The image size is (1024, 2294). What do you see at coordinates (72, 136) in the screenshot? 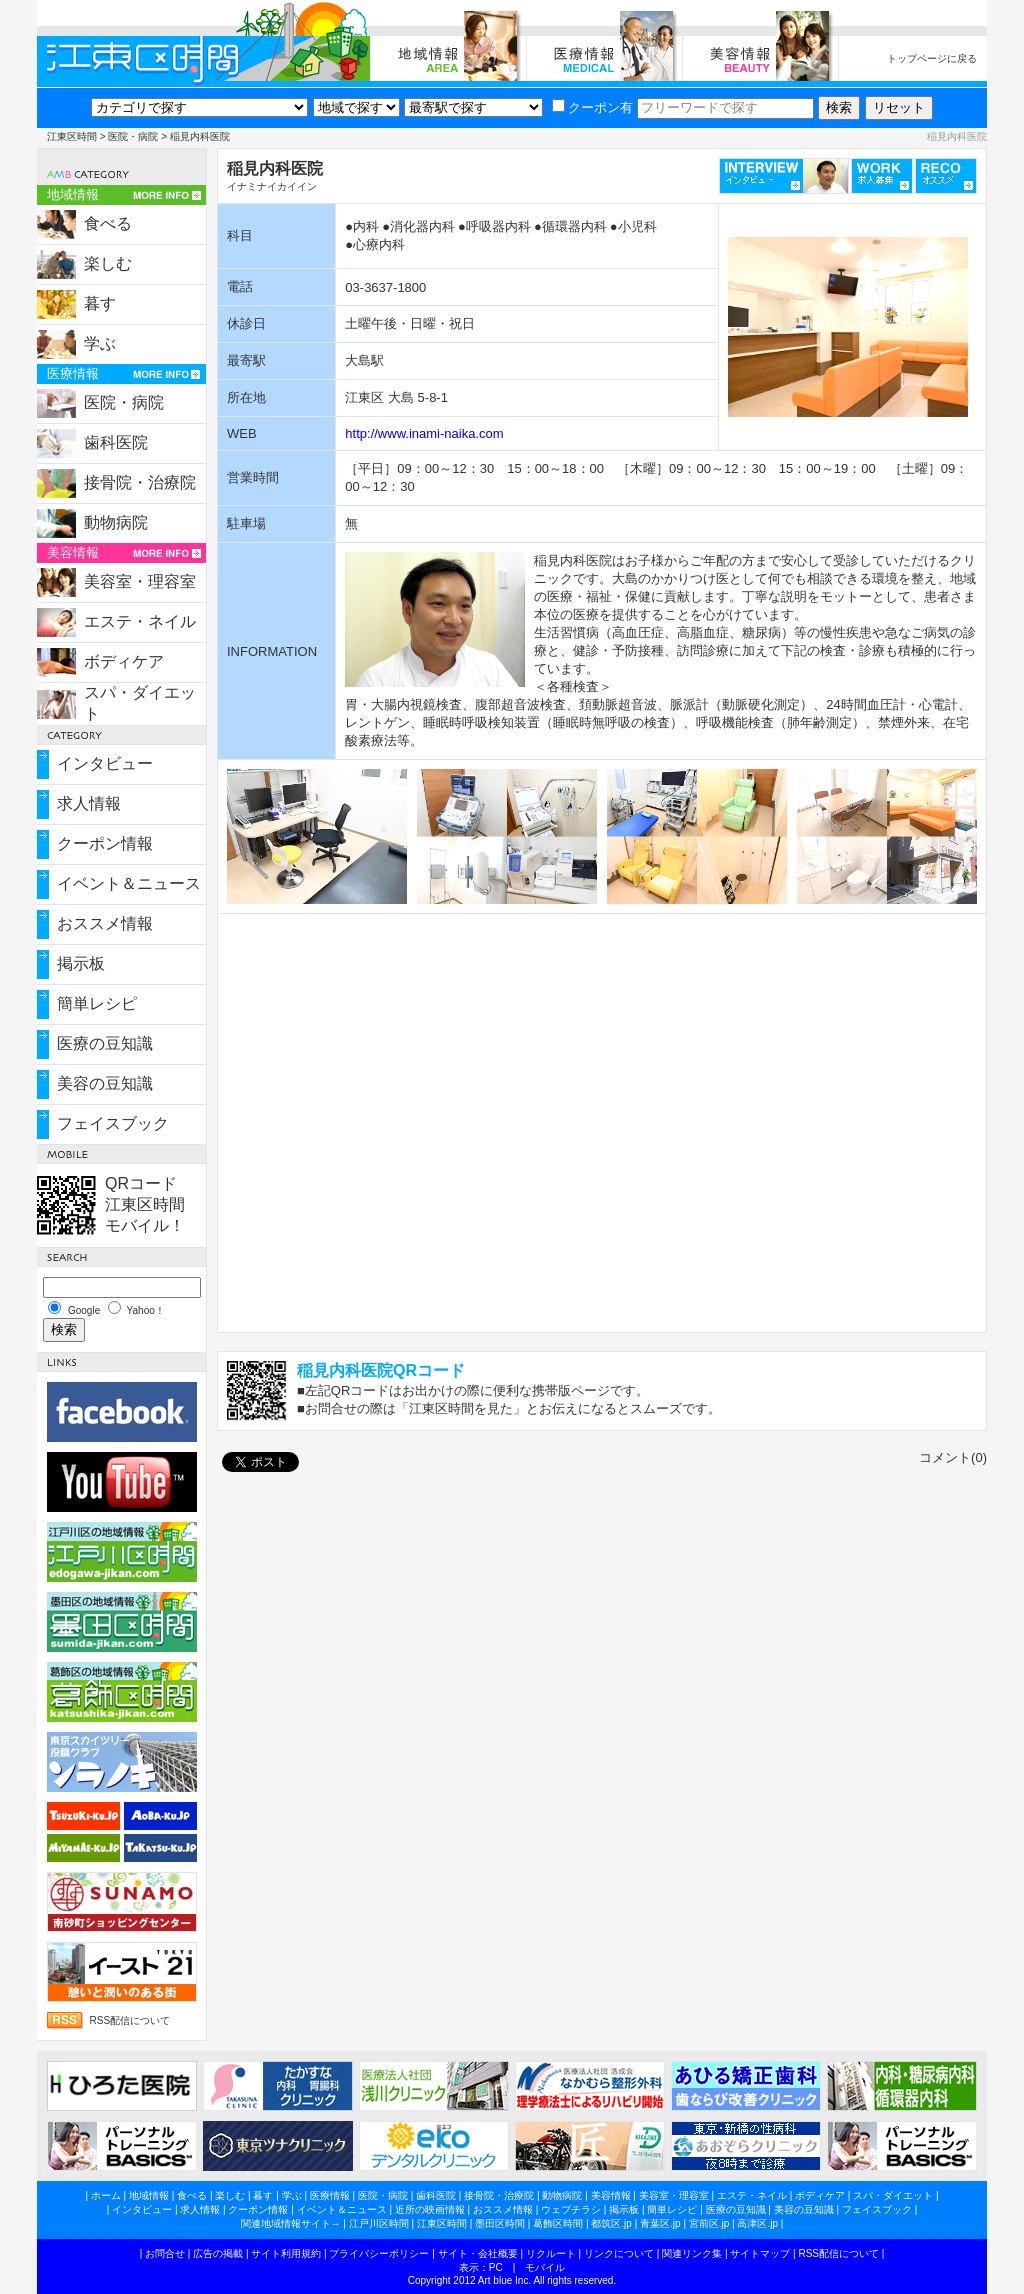
I see `江東区時間` at bounding box center [72, 136].